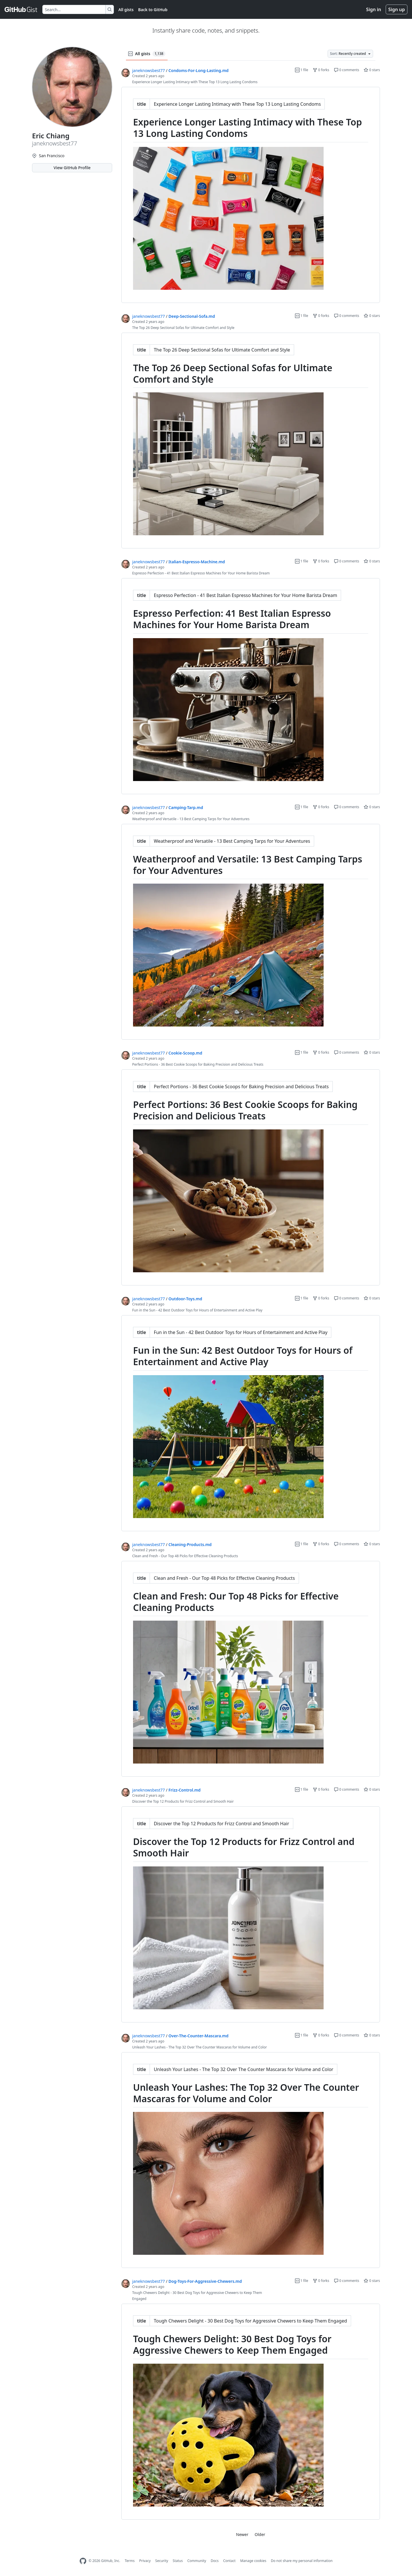  What do you see at coordinates (161, 2560) in the screenshot?
I see `Security` at bounding box center [161, 2560].